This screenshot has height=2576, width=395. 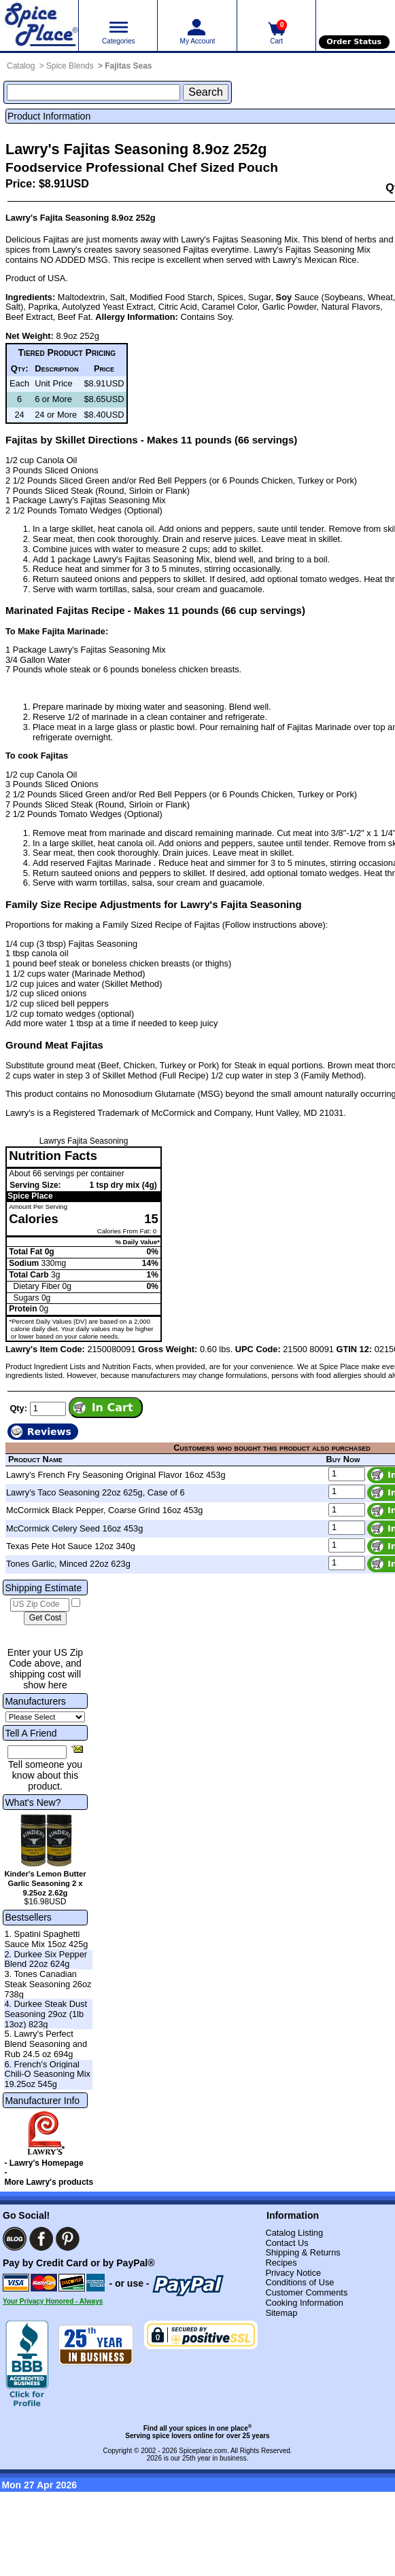 What do you see at coordinates (48, 1409) in the screenshot?
I see `[Add to cart quantity]` at bounding box center [48, 1409].